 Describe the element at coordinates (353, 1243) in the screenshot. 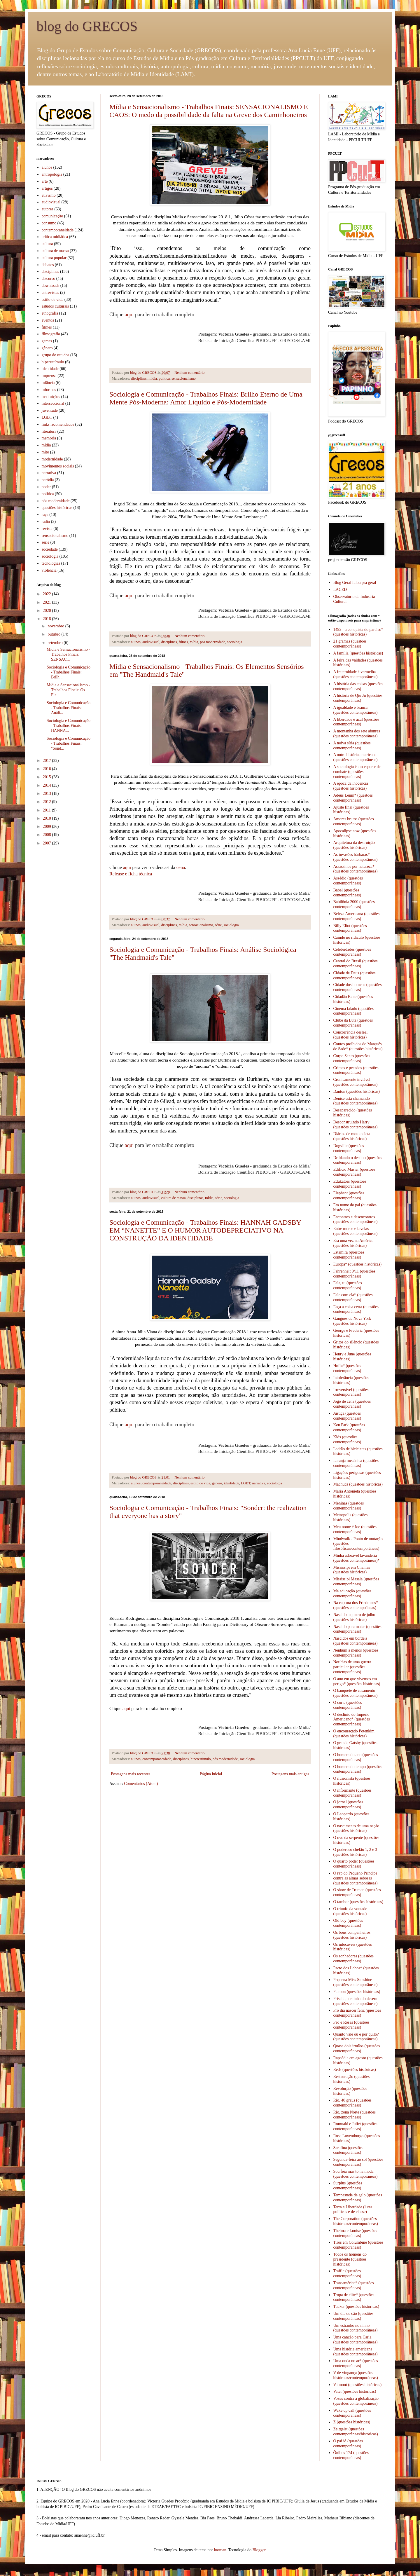

I see `Era uma vez na América (questões históricas)` at that location.